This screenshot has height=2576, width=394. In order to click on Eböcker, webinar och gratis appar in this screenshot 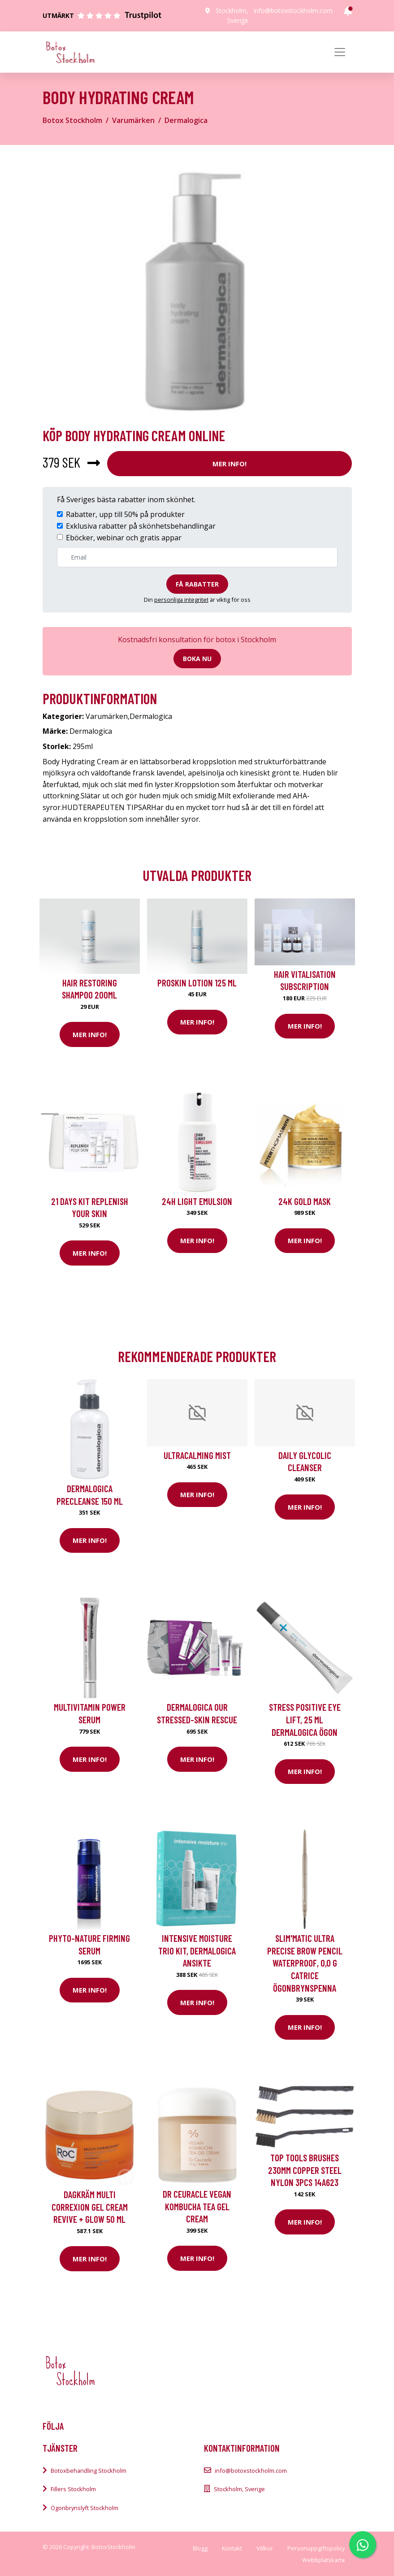, I will do `click(124, 538)`.